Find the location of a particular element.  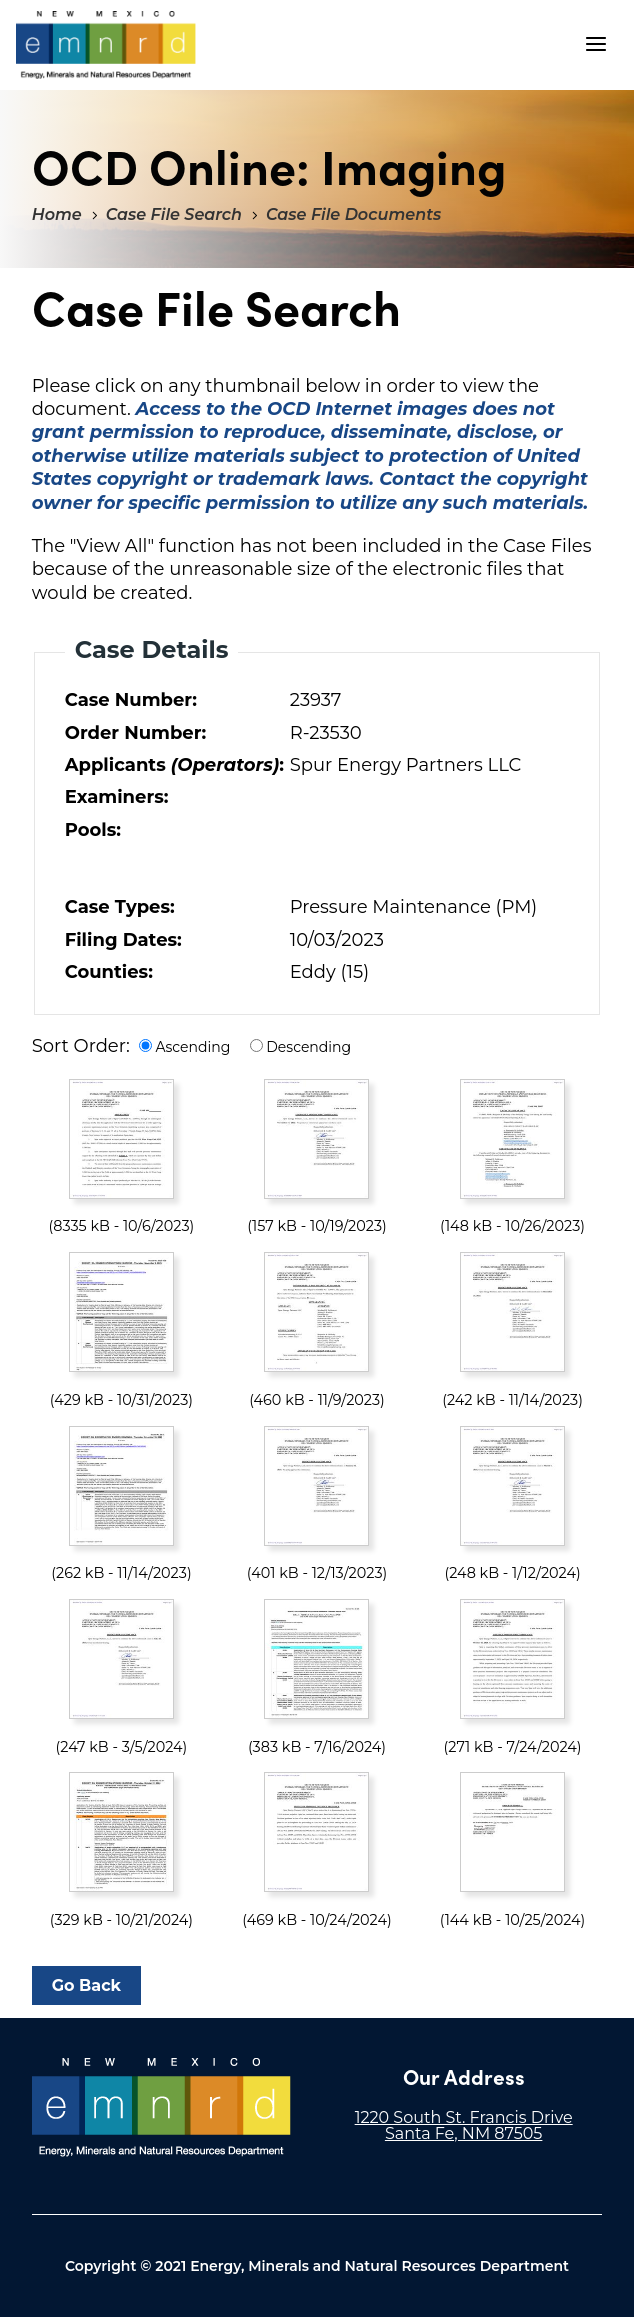

Case Number: is located at coordinates (131, 700).